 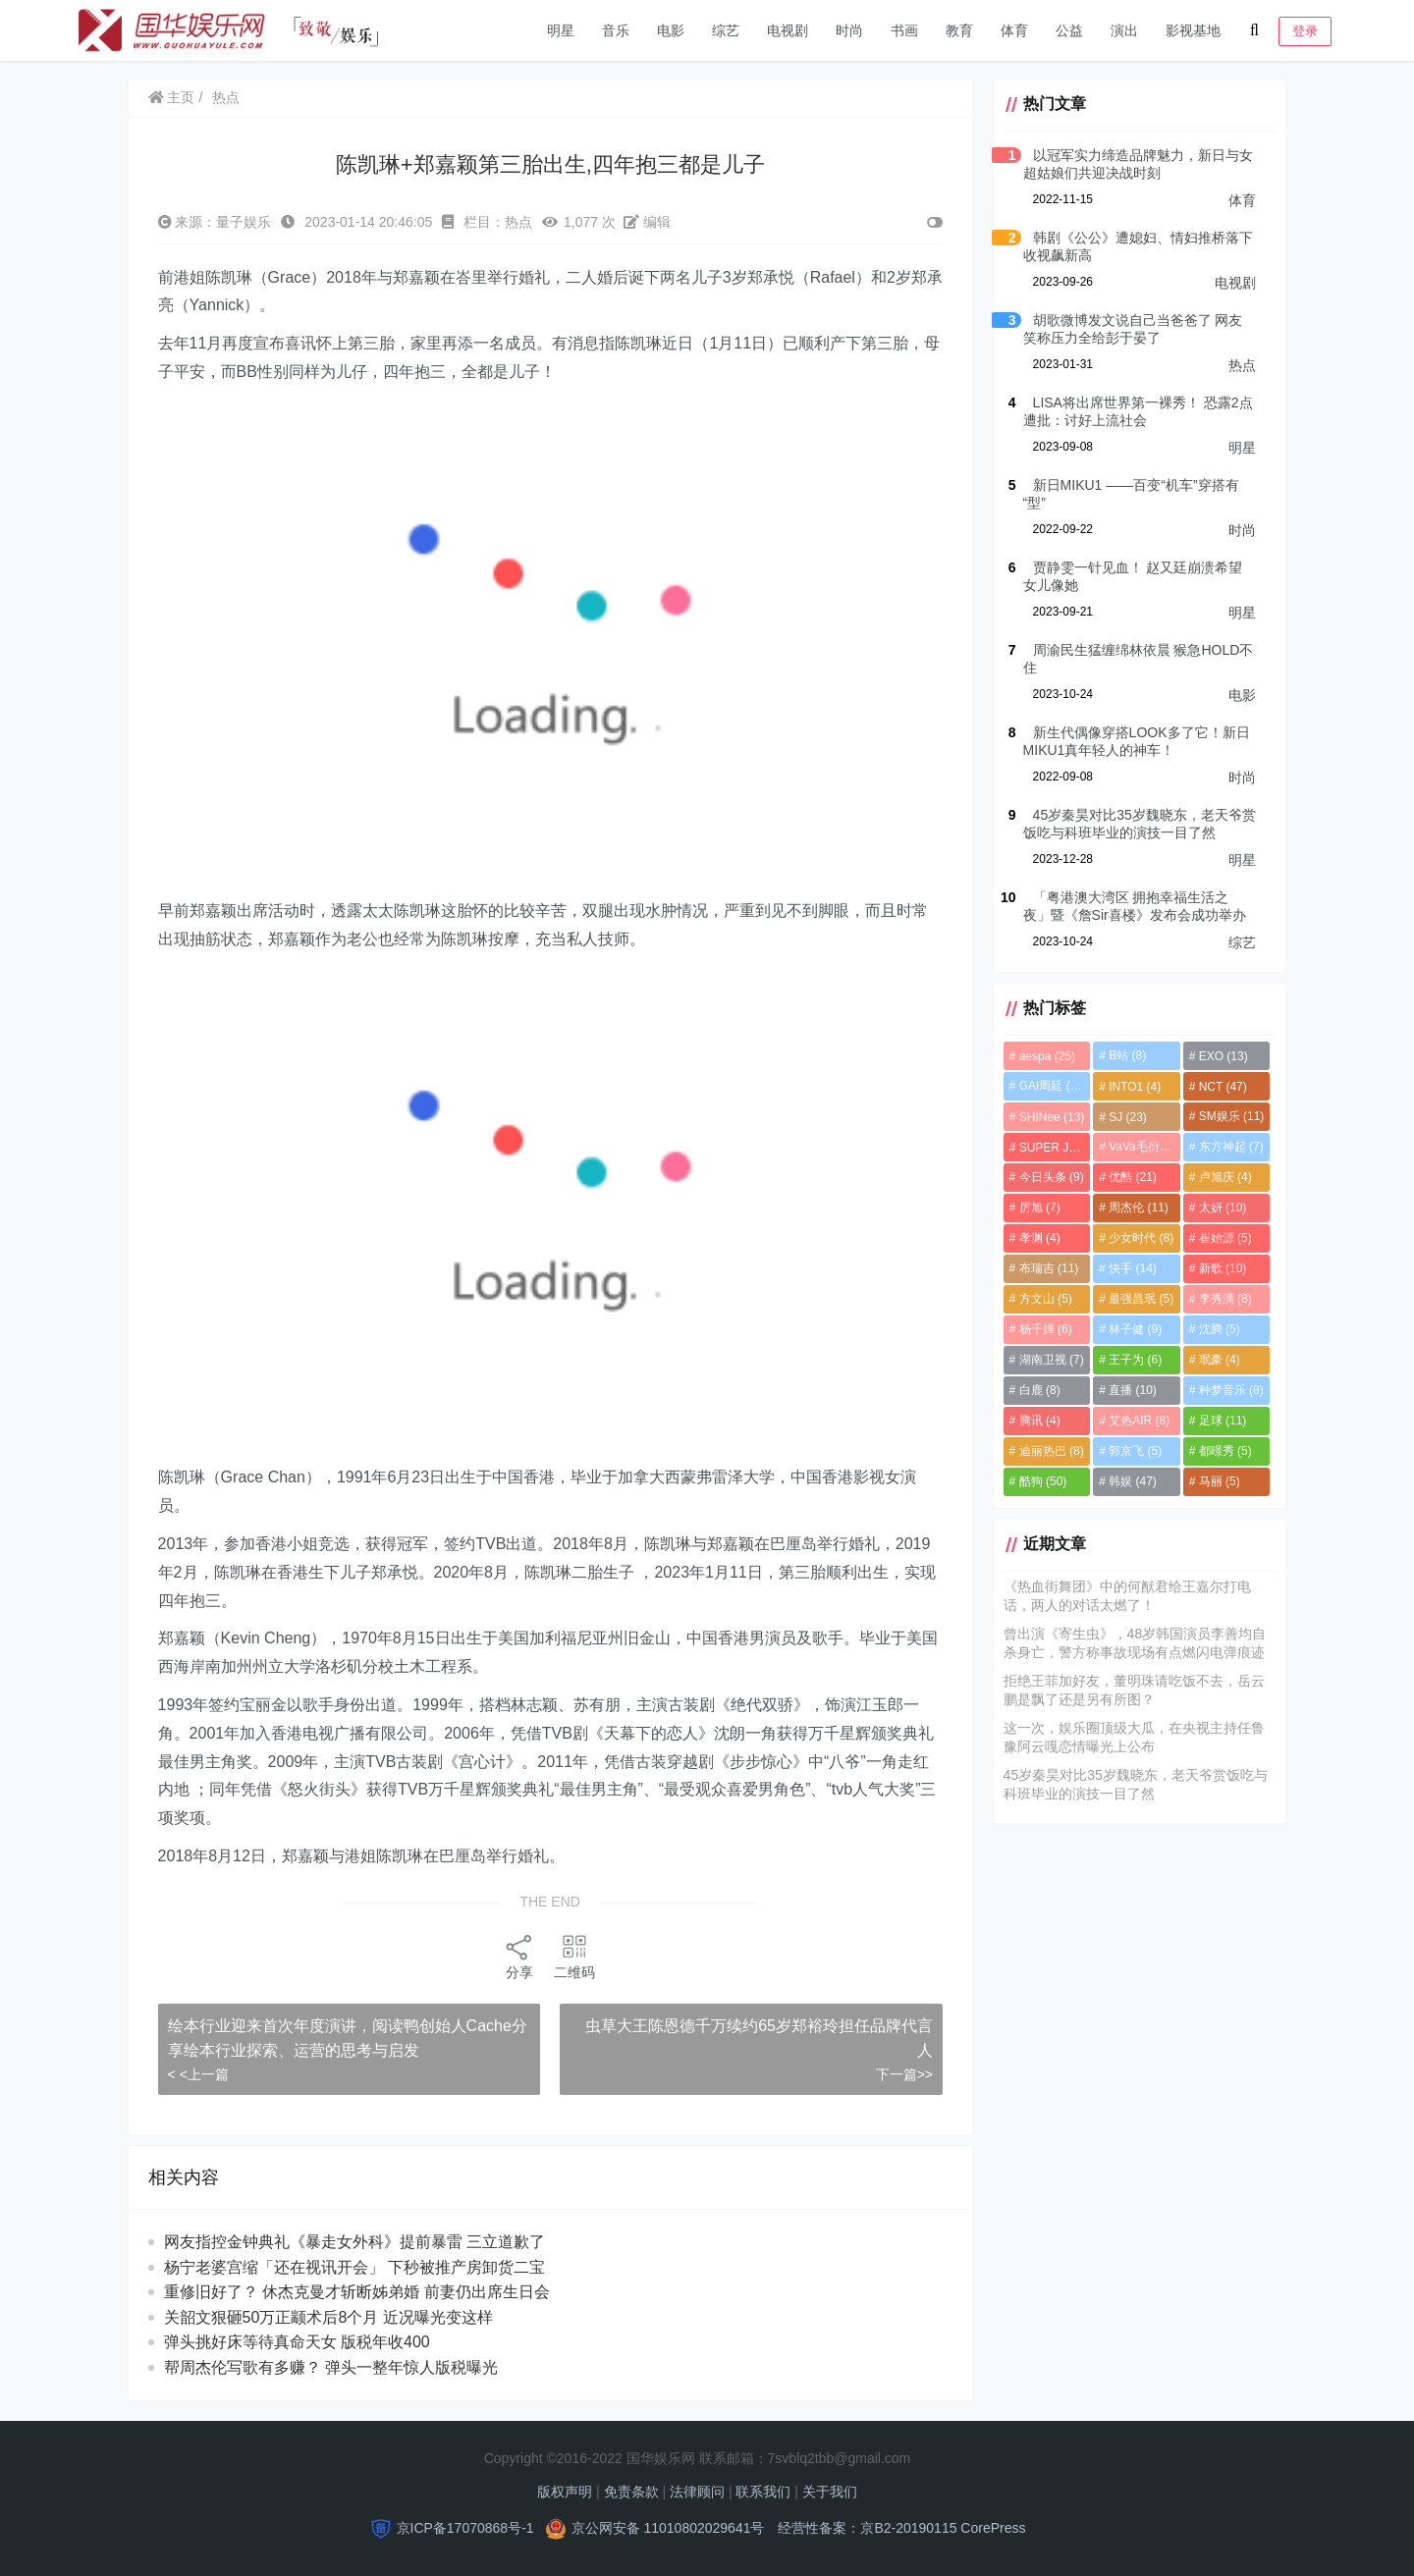 I want to click on SUPER JUNIOR [SUPER JUNIOR (4个项目)], so click(x=1052, y=1147).